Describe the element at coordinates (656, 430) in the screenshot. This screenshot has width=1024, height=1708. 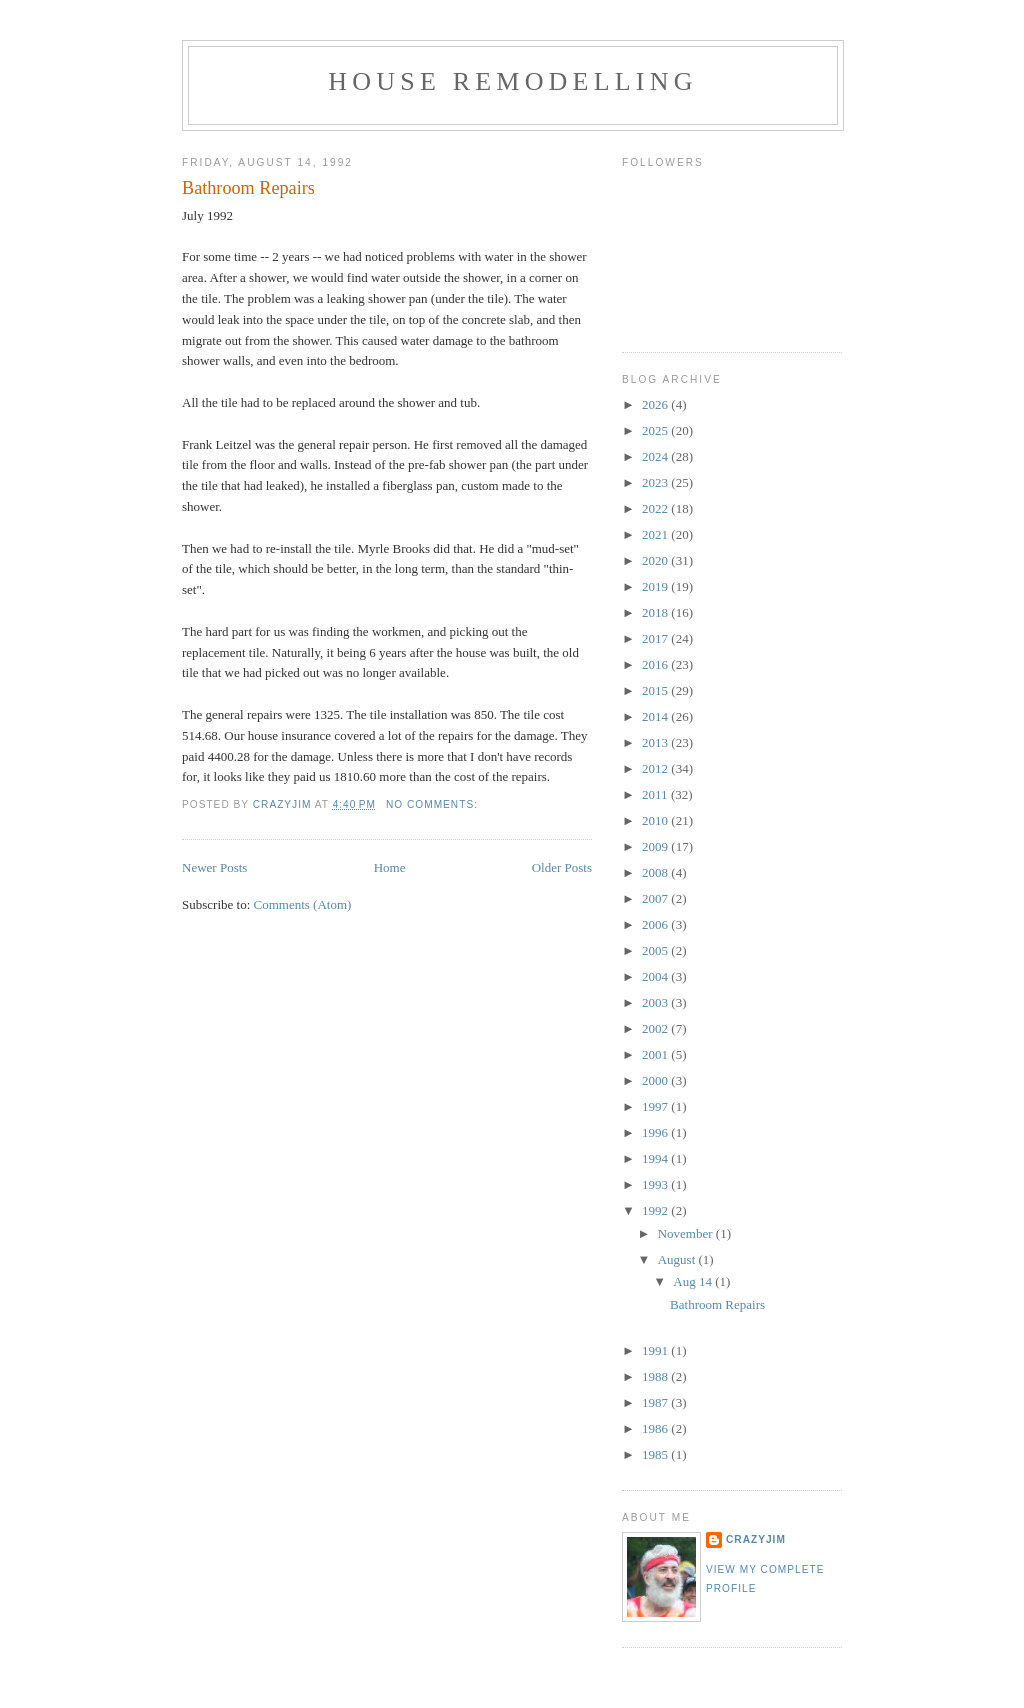
I see `2025` at that location.